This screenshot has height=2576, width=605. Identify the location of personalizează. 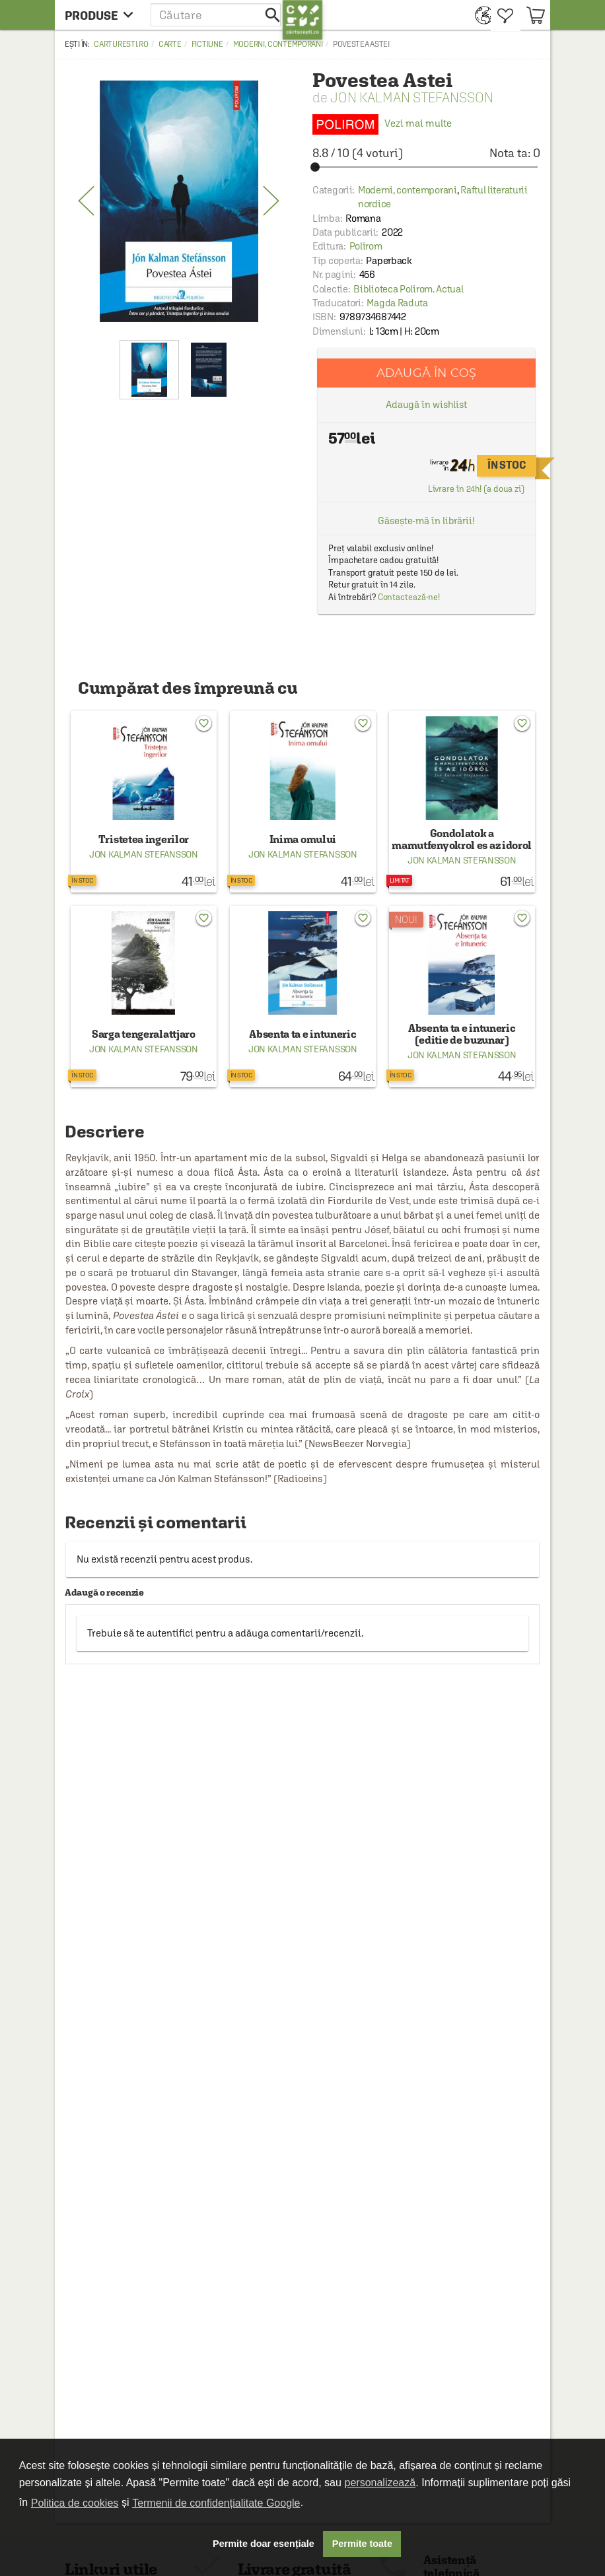
(380, 2482).